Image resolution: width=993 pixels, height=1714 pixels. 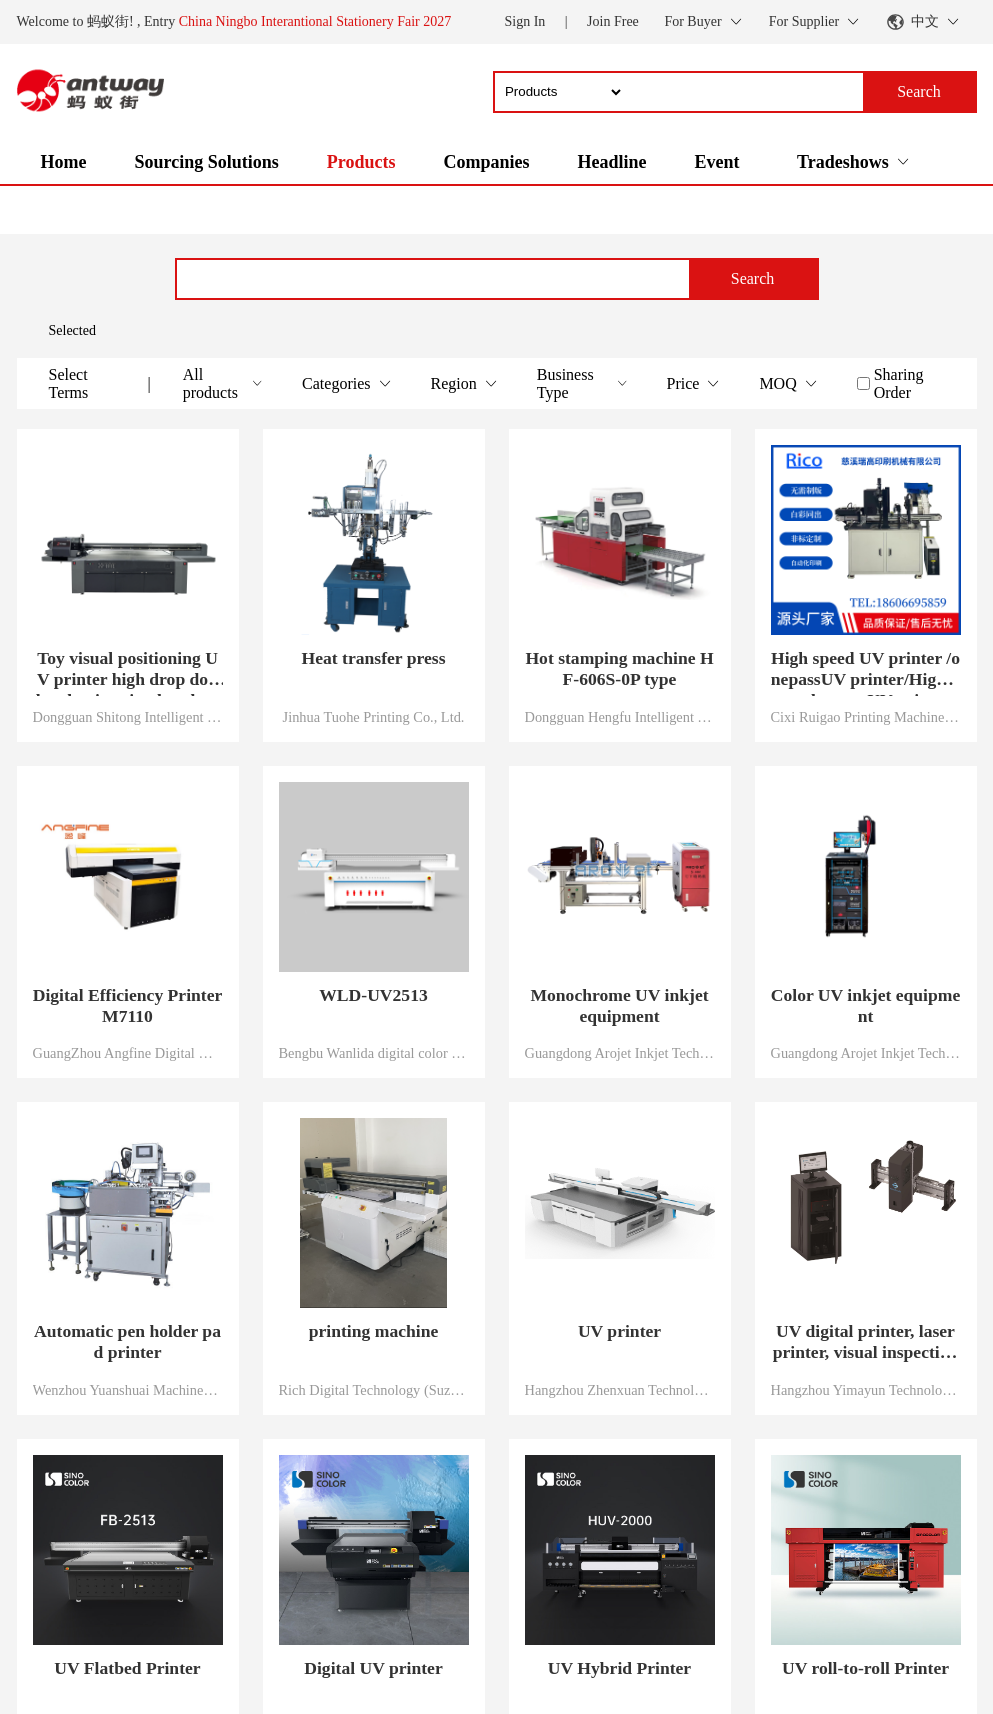 What do you see at coordinates (128, 717) in the screenshot?
I see `Dongguan Shitong Intelligent Technology Co., Ltd.` at bounding box center [128, 717].